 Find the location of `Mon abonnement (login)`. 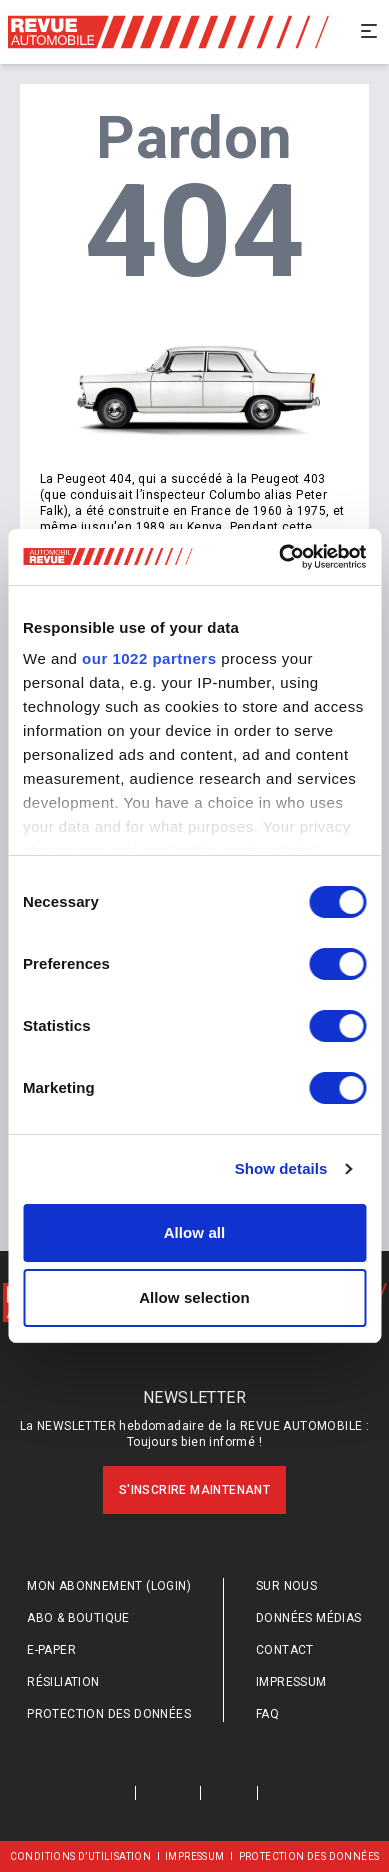

Mon abonnement (login) is located at coordinates (109, 1586).